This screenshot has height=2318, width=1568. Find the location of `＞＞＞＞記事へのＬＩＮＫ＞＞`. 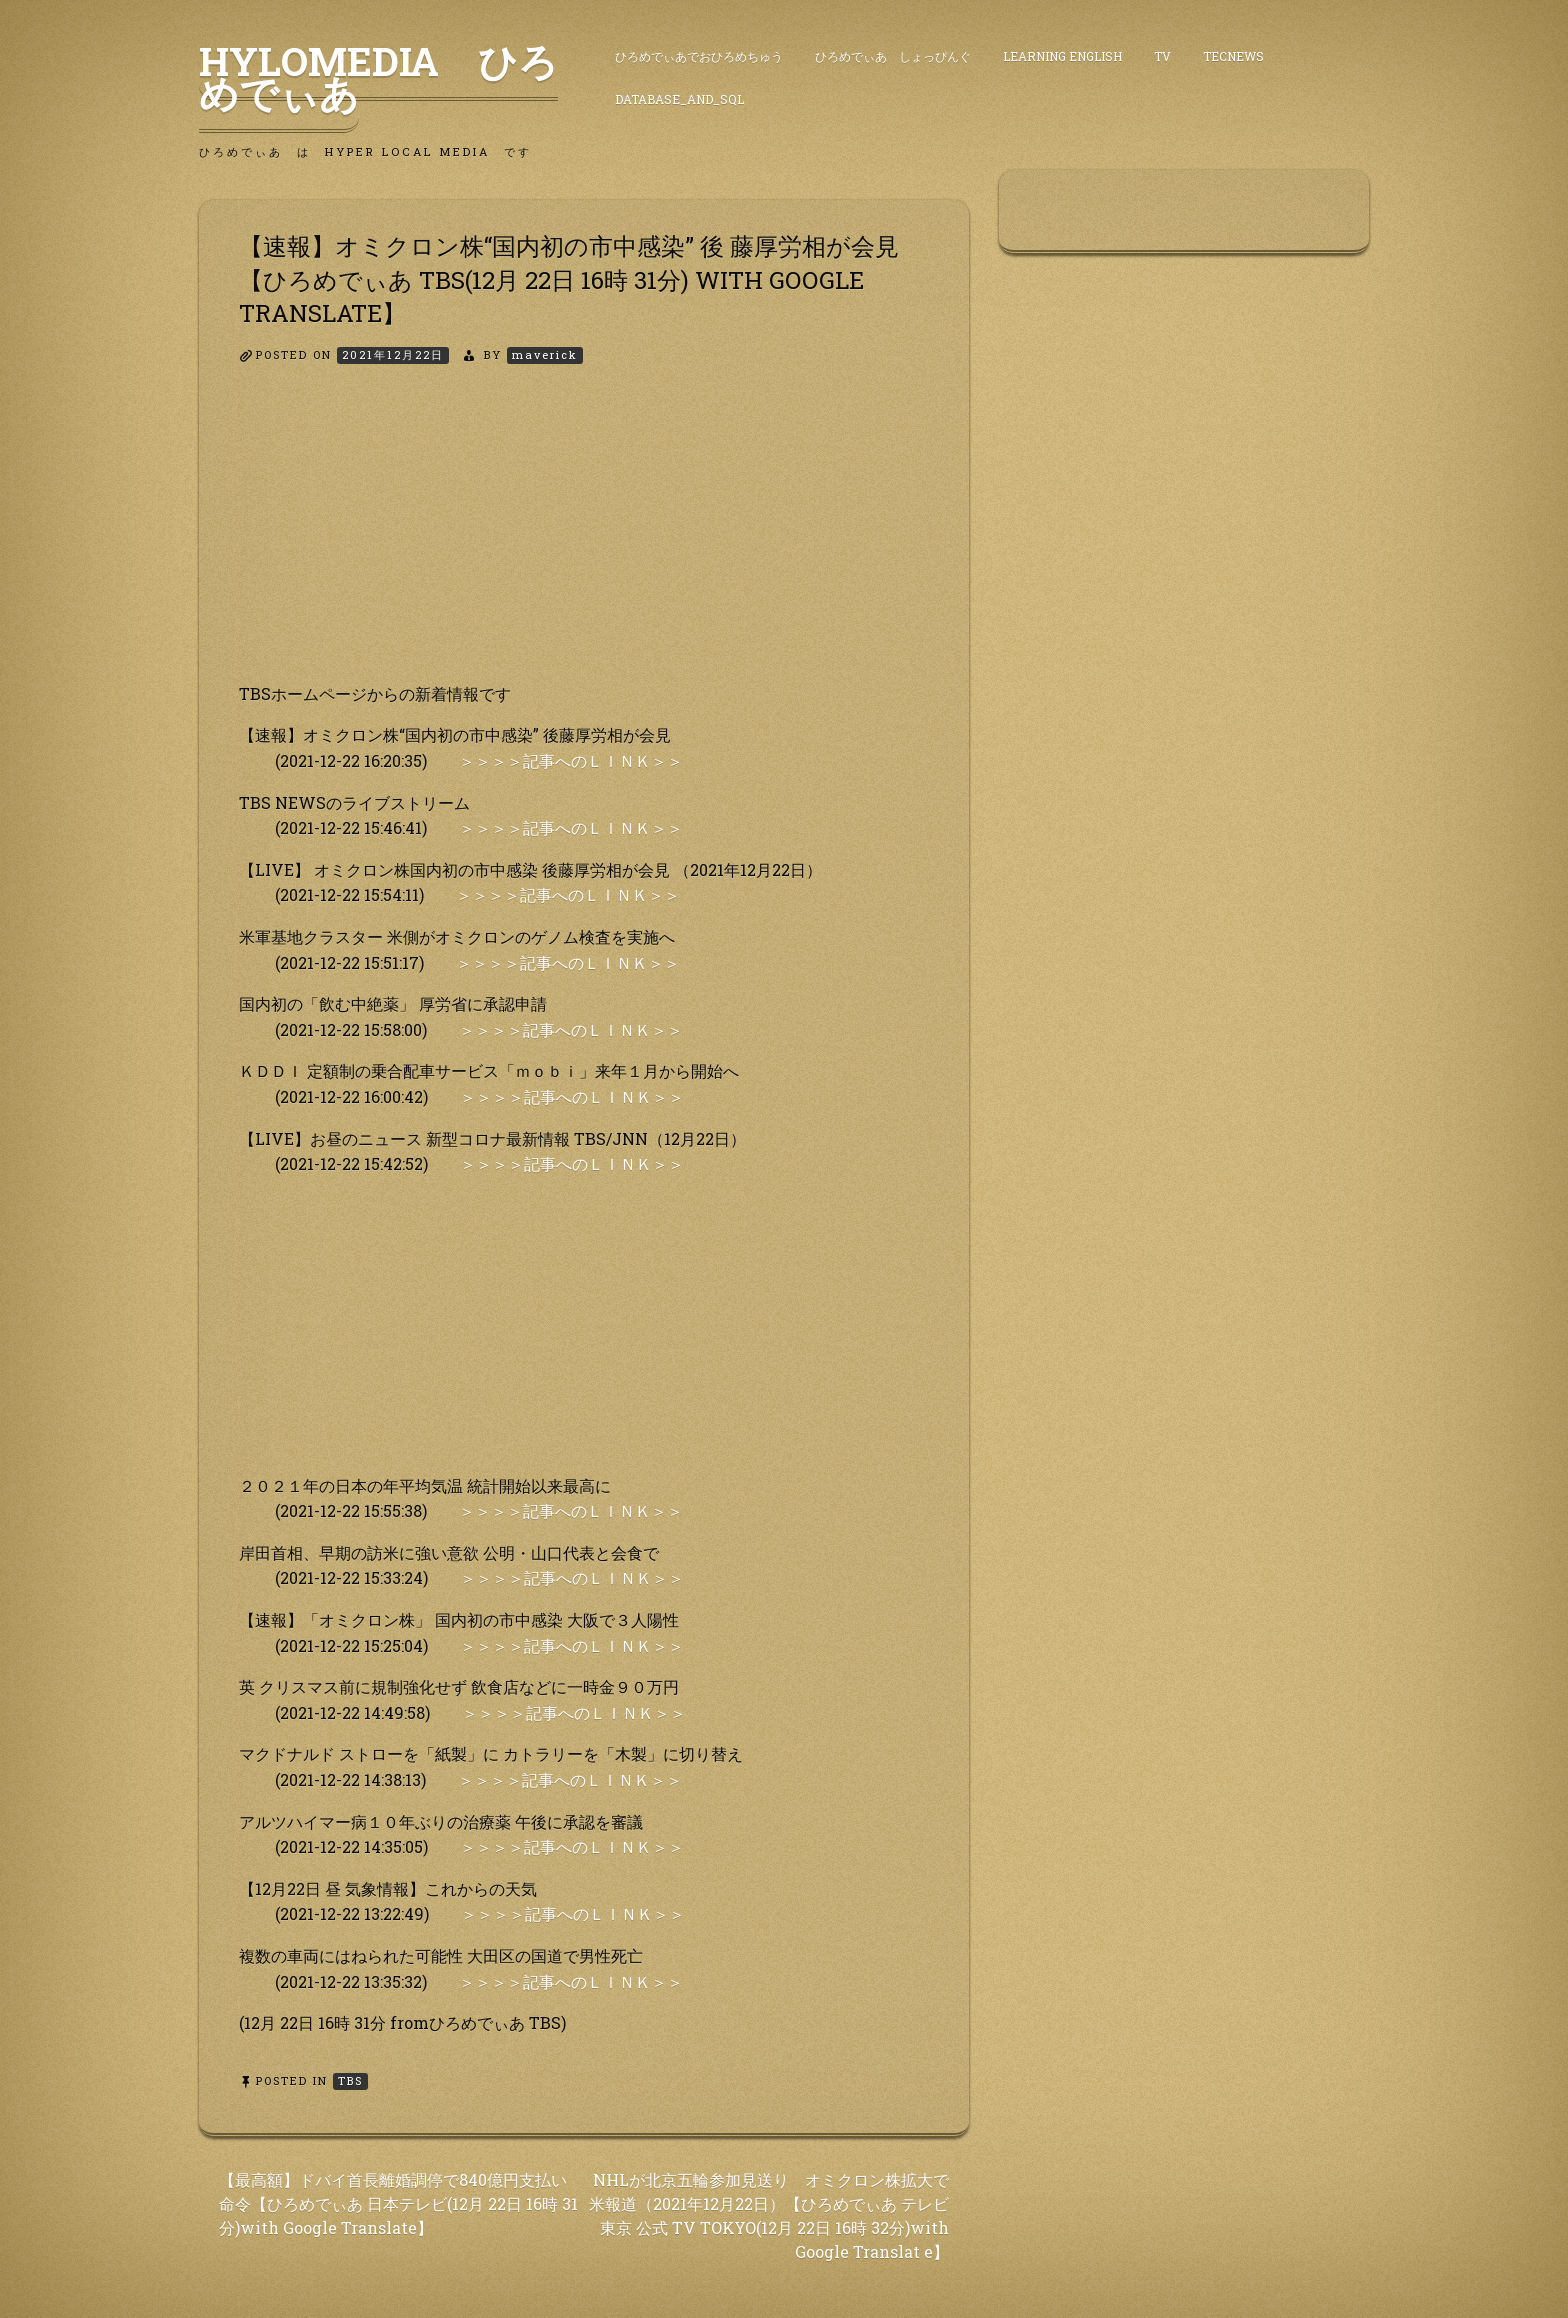

＞＞＞＞記事へのＬＩＮＫ＞＞ is located at coordinates (571, 760).